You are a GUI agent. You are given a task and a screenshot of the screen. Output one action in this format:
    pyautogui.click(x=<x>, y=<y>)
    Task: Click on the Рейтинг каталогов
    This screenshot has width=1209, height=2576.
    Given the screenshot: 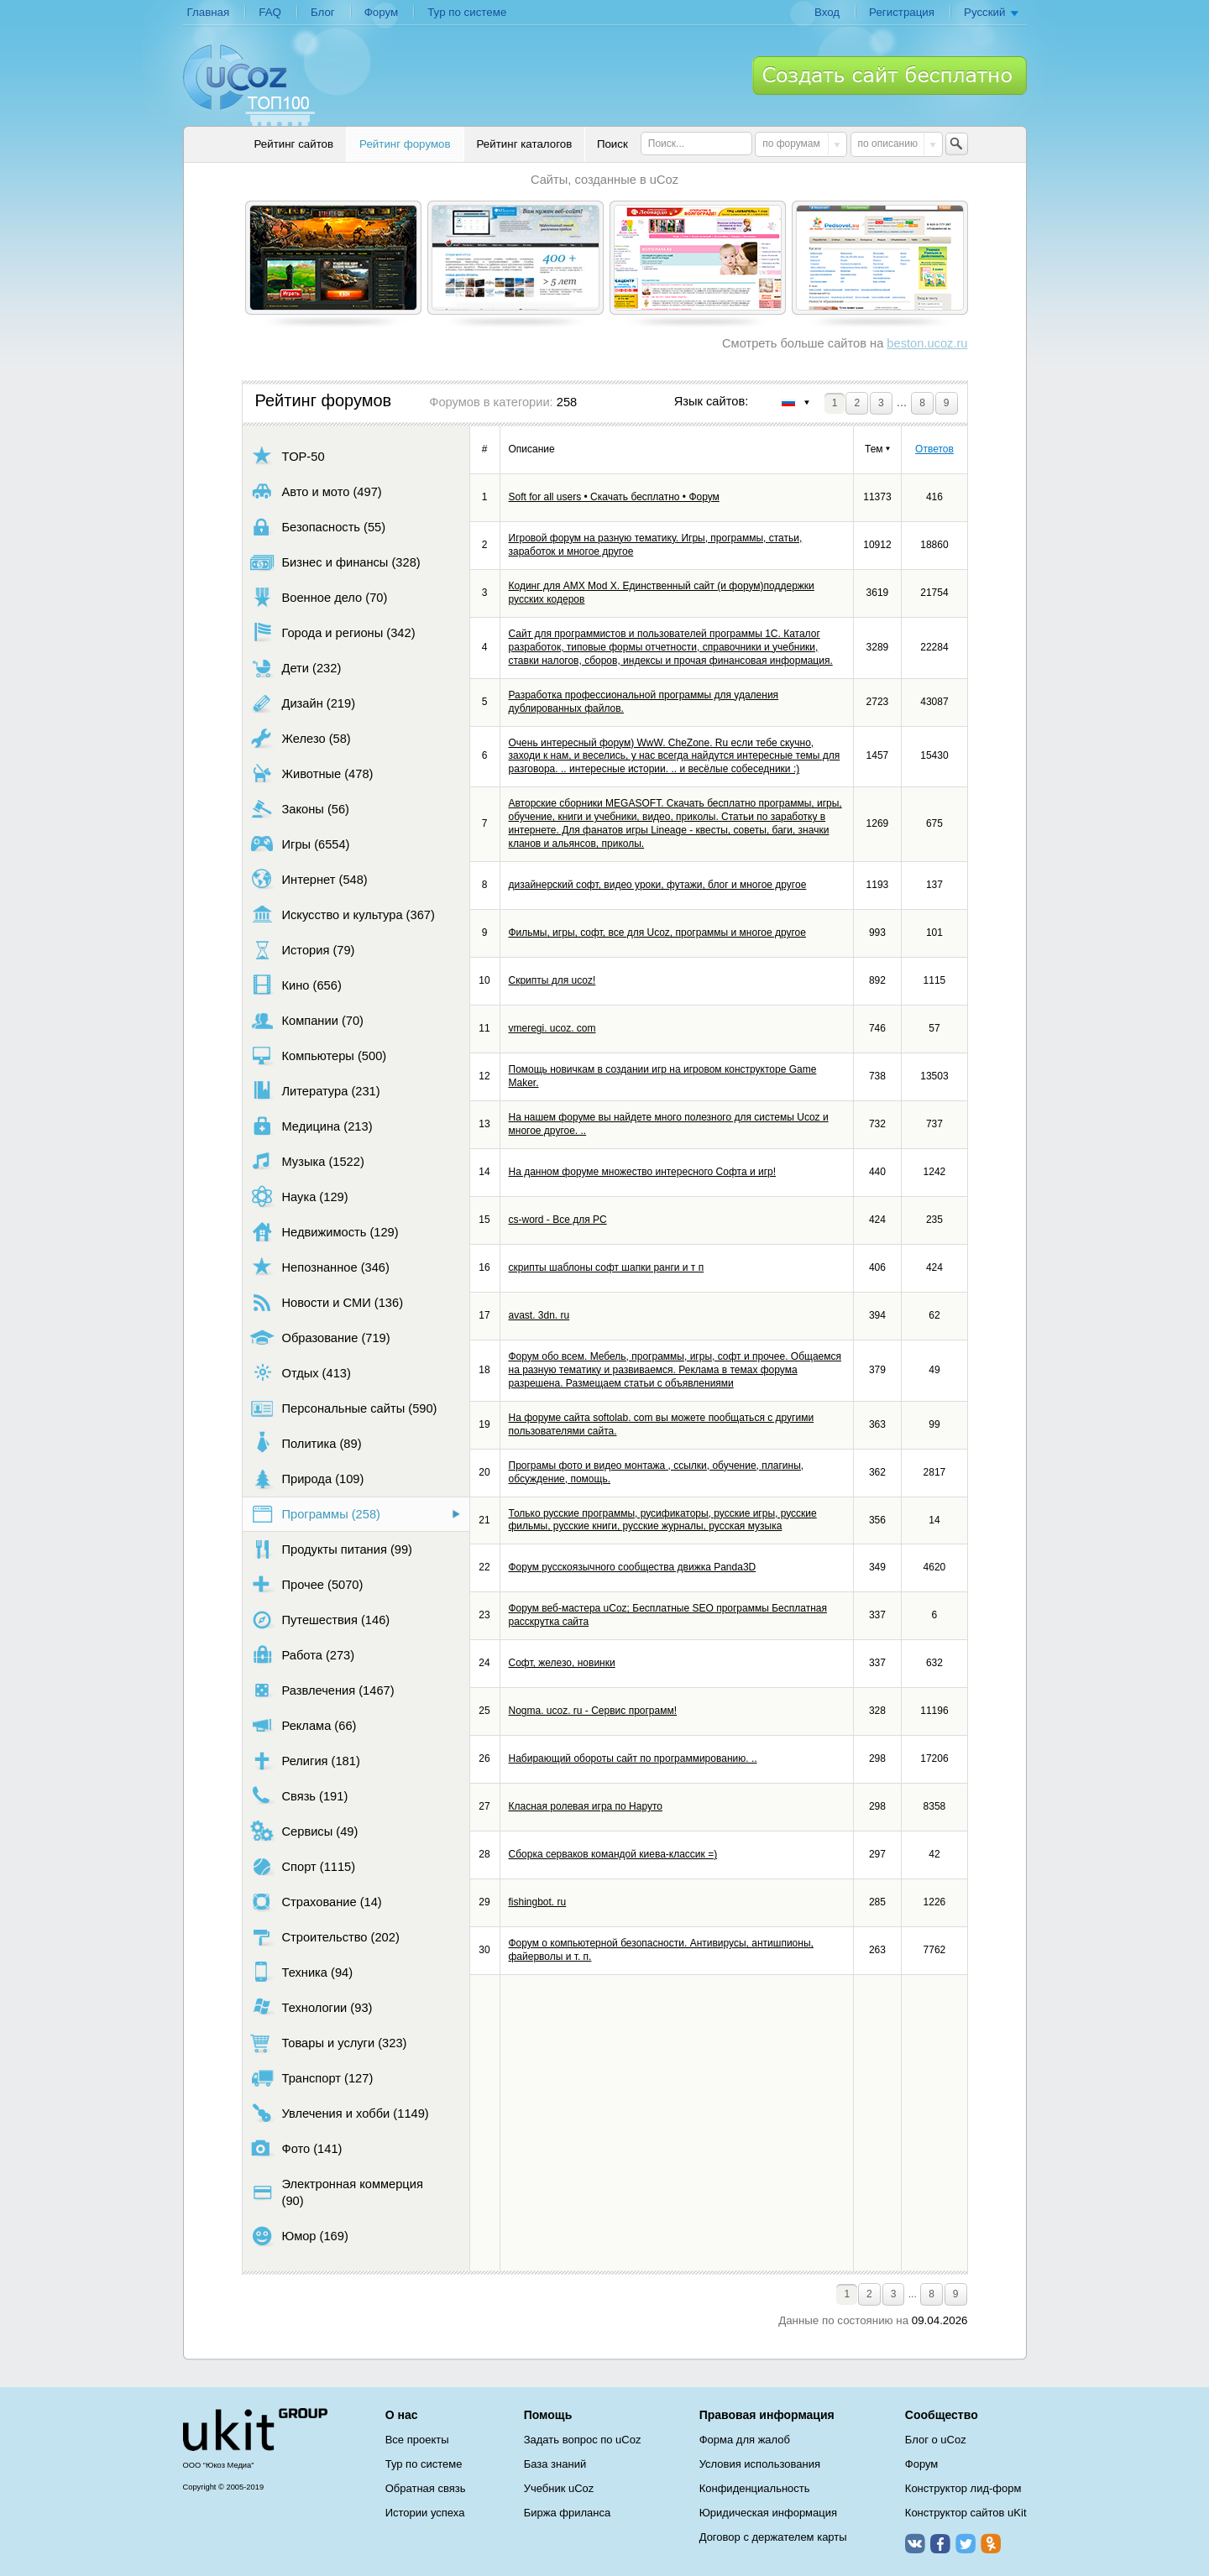 What is the action you would take?
    pyautogui.click(x=525, y=144)
    